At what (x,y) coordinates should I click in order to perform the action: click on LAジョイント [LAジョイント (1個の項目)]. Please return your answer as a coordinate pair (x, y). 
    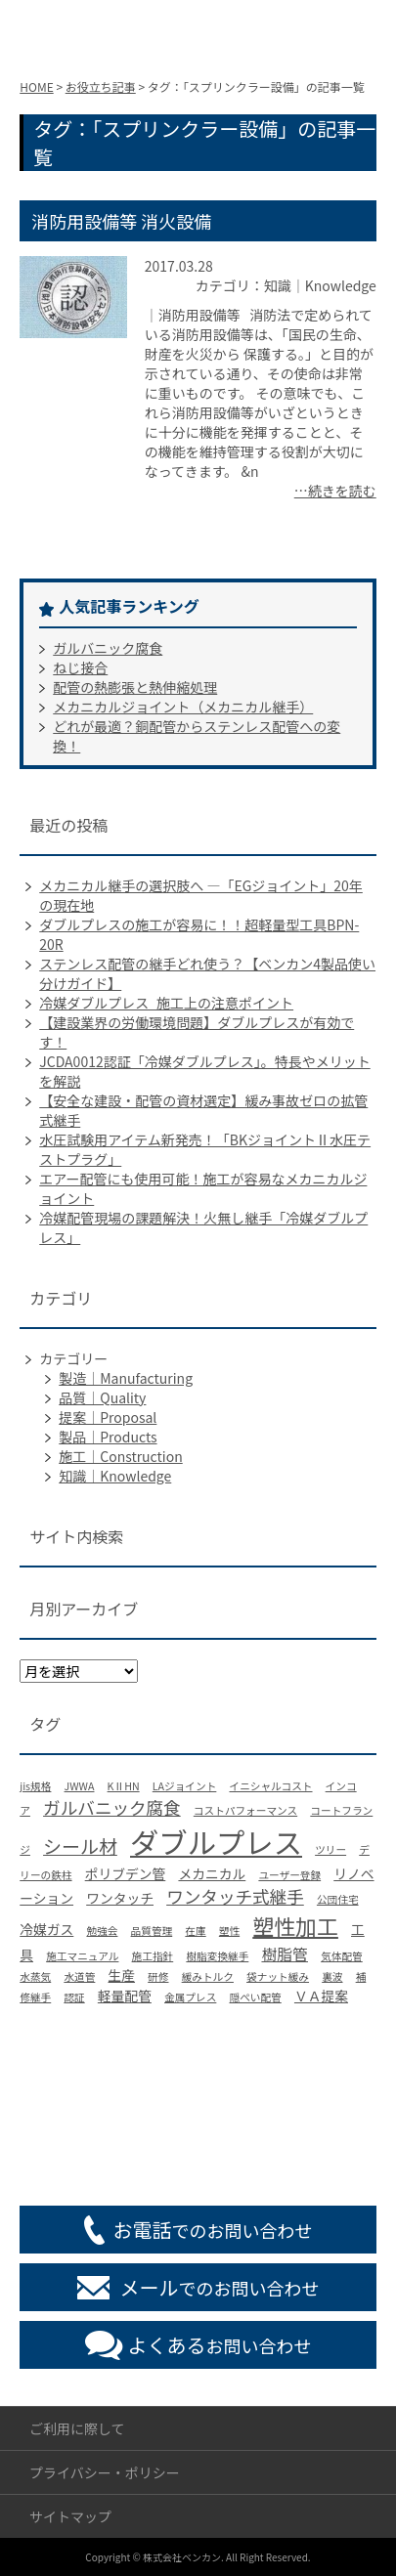
    Looking at the image, I should click on (185, 1786).